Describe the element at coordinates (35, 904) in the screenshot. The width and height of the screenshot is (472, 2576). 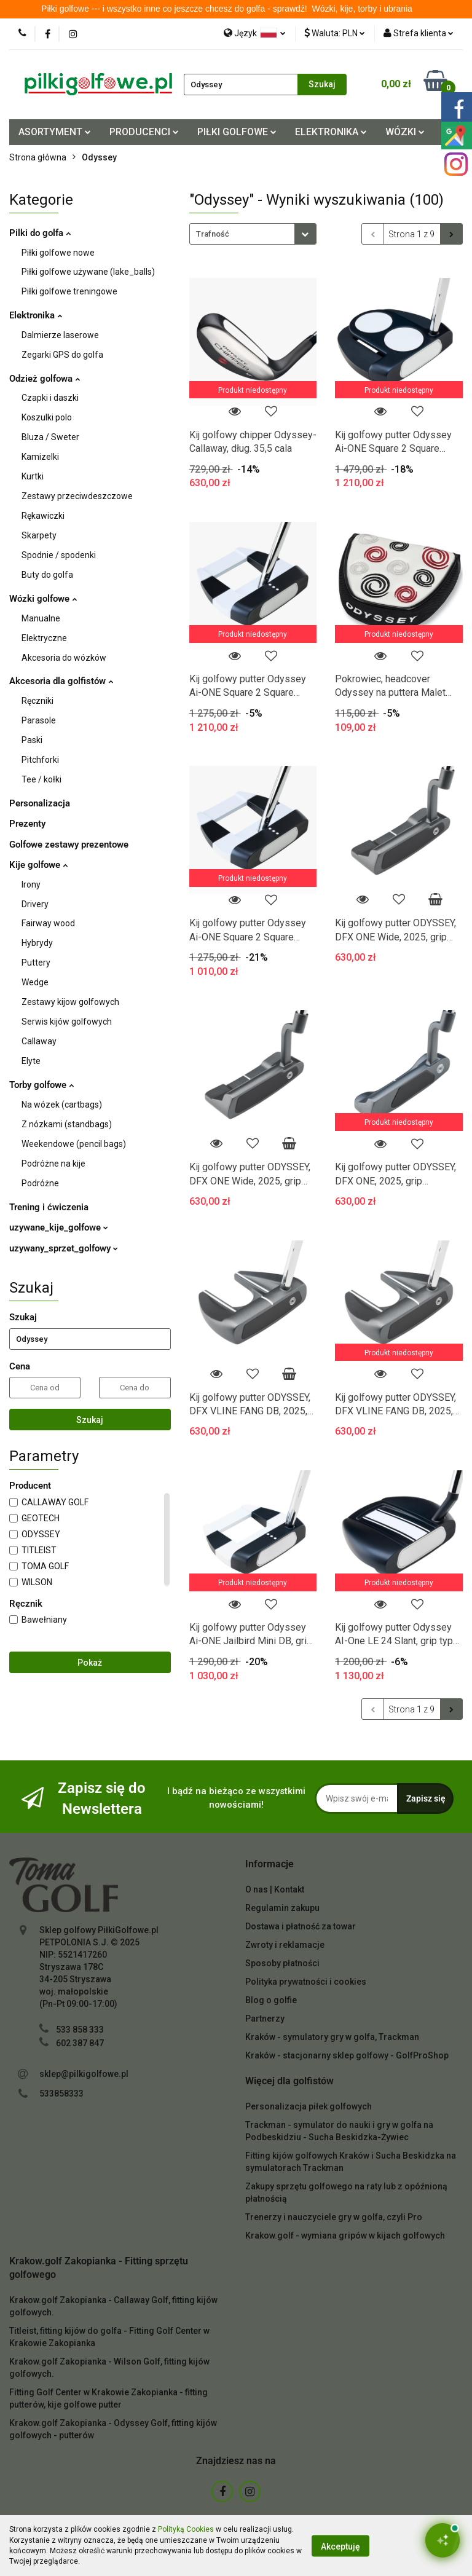
I see `Drivery` at that location.